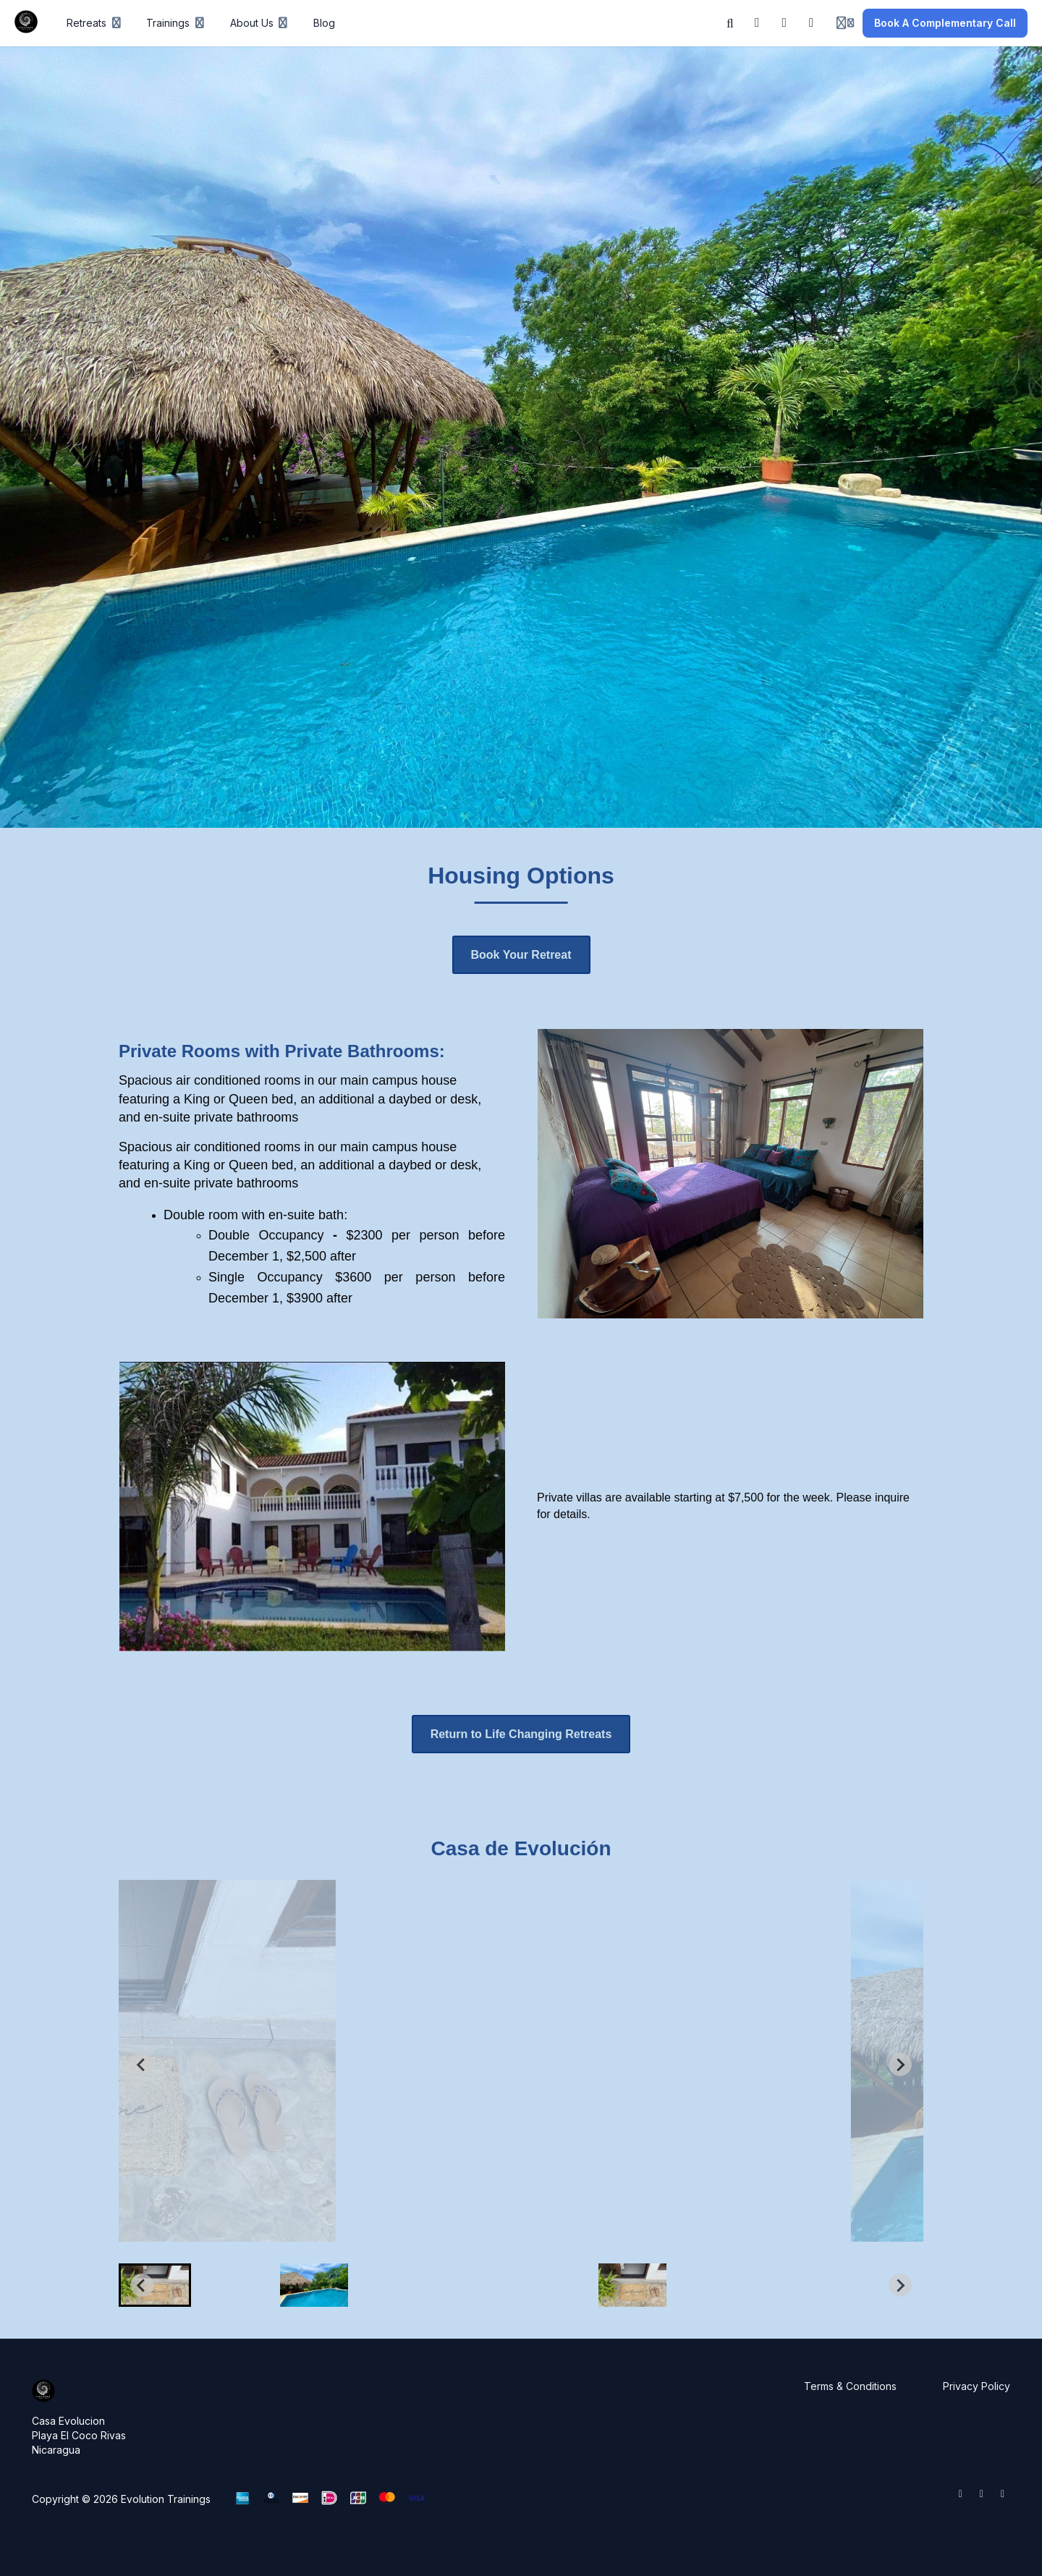  I want to click on [Search], so click(730, 23).